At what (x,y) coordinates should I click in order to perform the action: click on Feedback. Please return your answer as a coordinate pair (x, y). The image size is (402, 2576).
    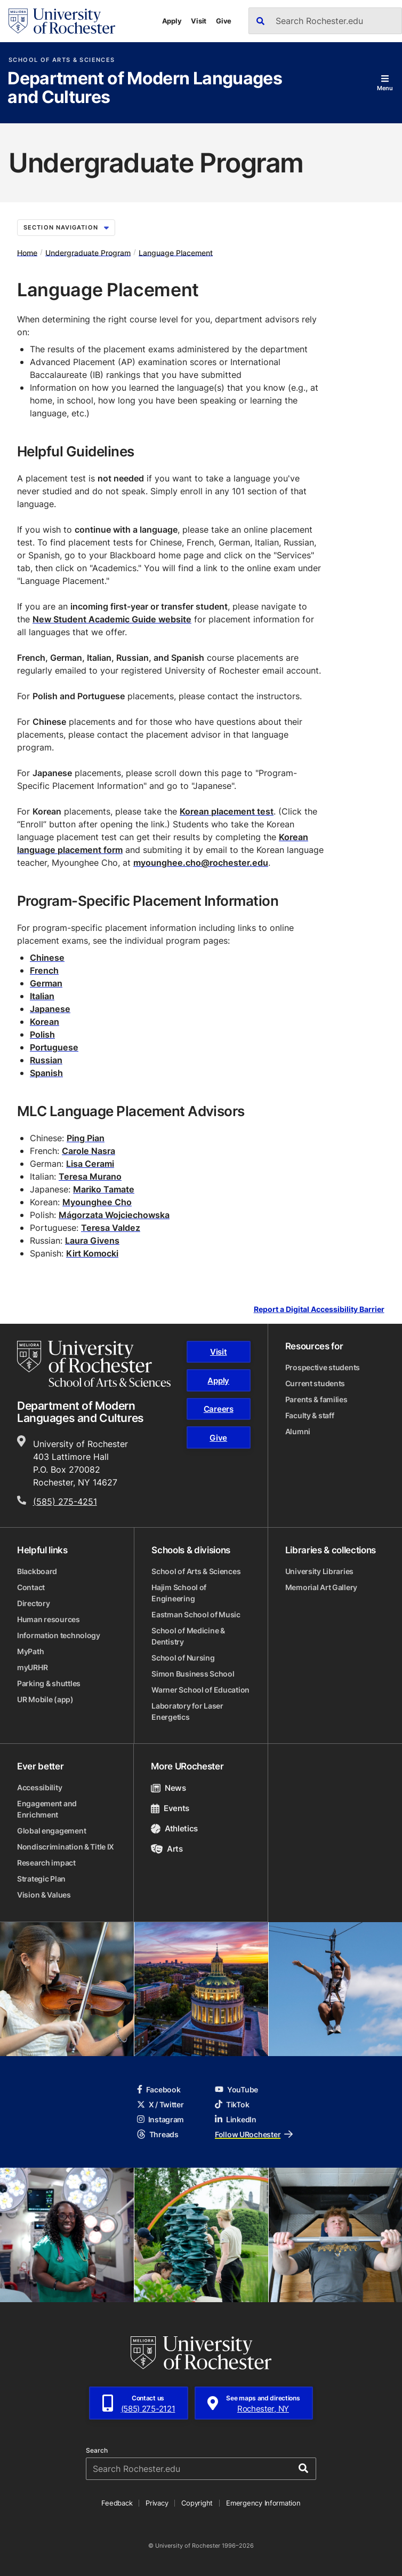
    Looking at the image, I should click on (116, 2503).